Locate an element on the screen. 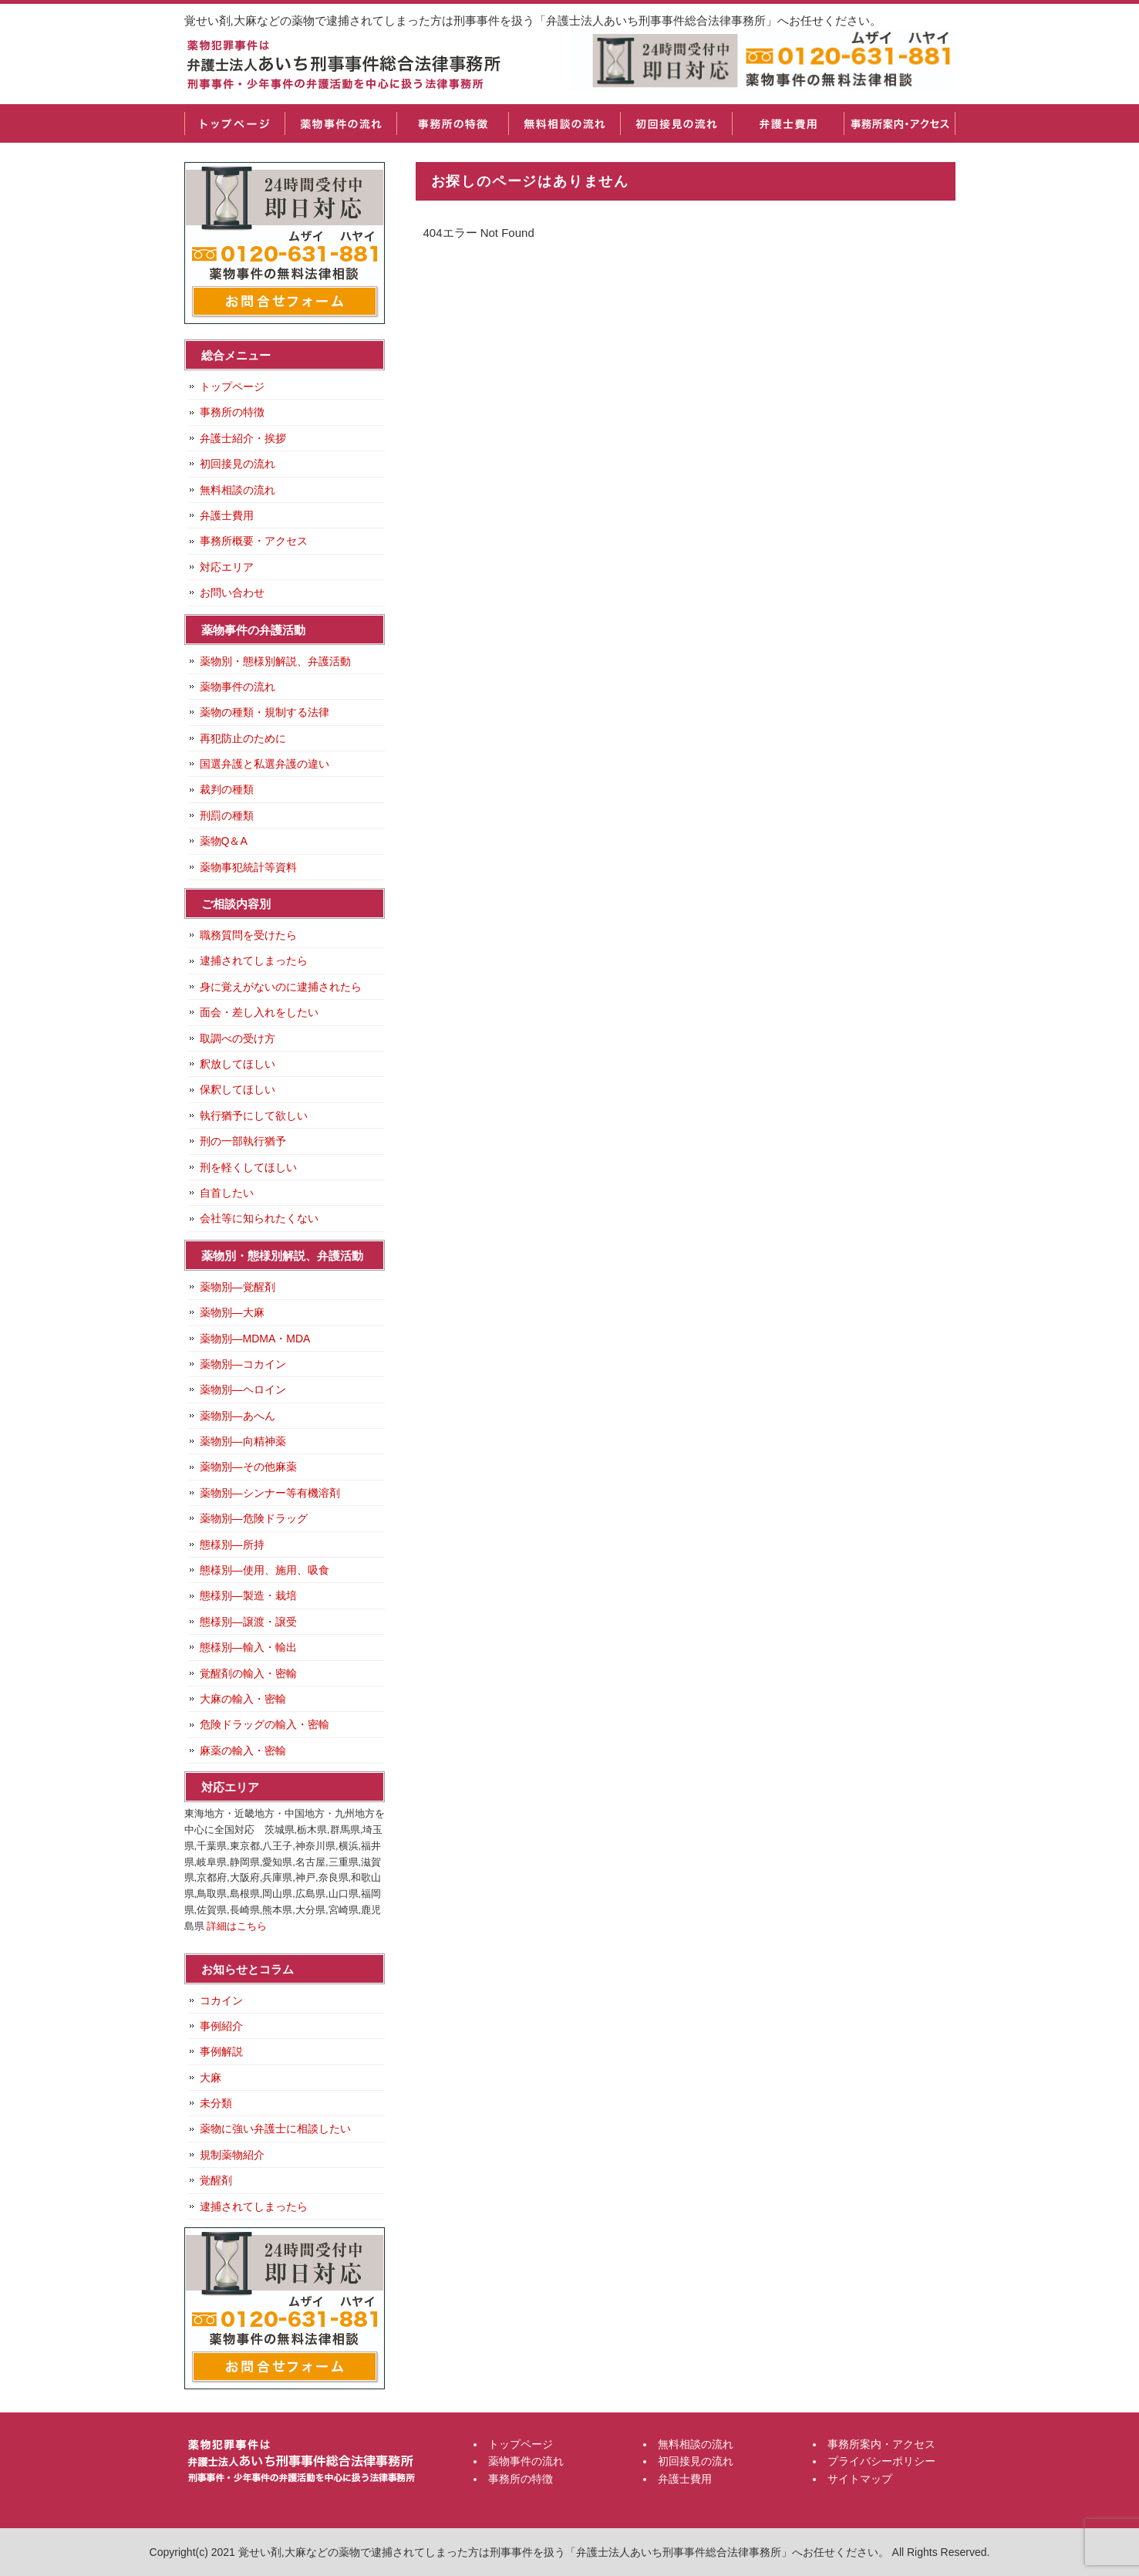 The image size is (1139, 2576). 薬物別―その他麻薬 is located at coordinates (248, 1466).